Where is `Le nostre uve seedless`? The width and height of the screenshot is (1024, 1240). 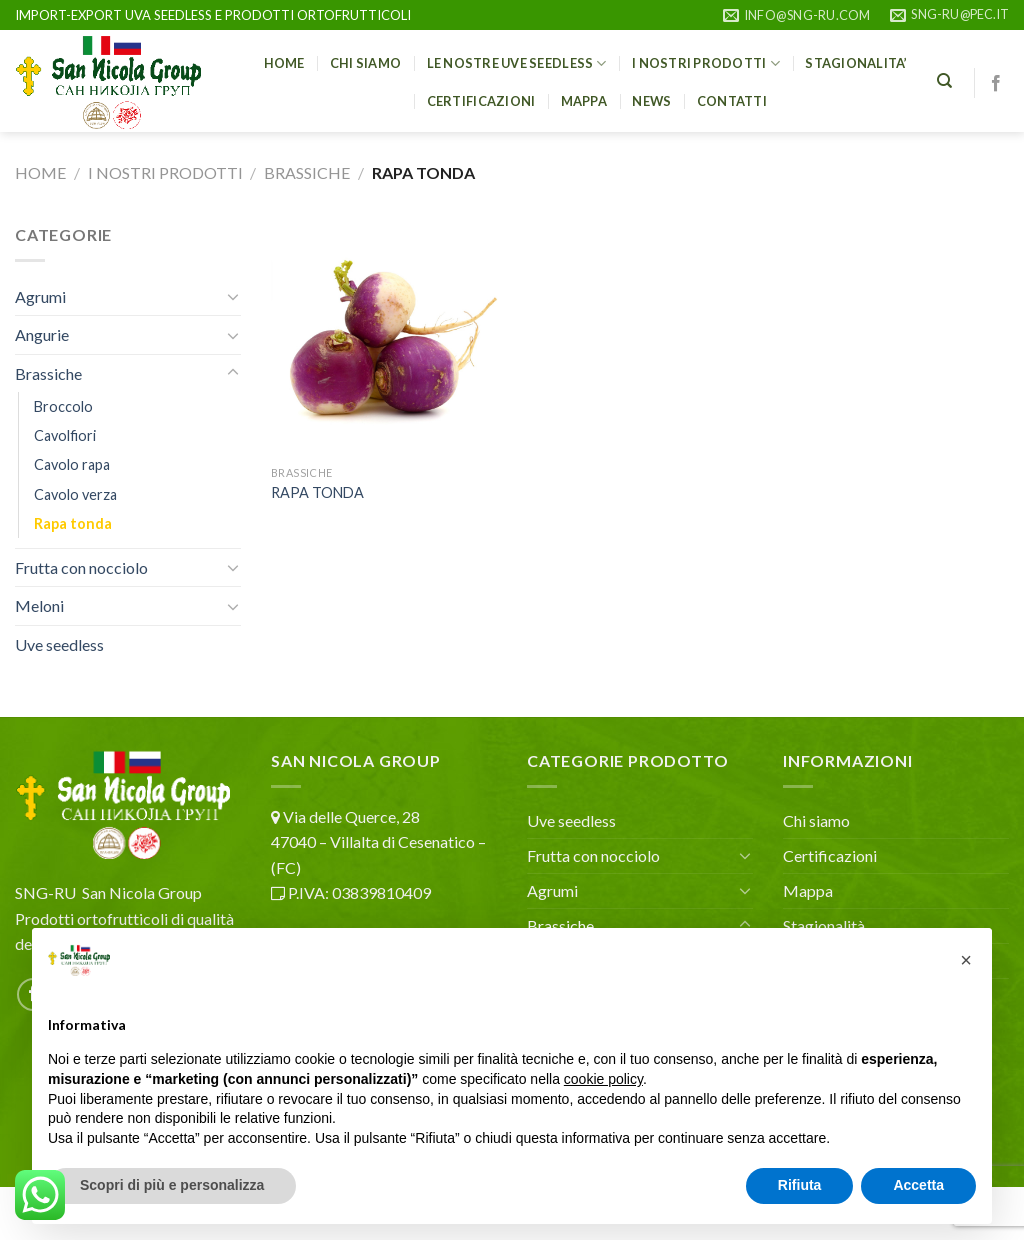
Le nostre uve seedless is located at coordinates (517, 63).